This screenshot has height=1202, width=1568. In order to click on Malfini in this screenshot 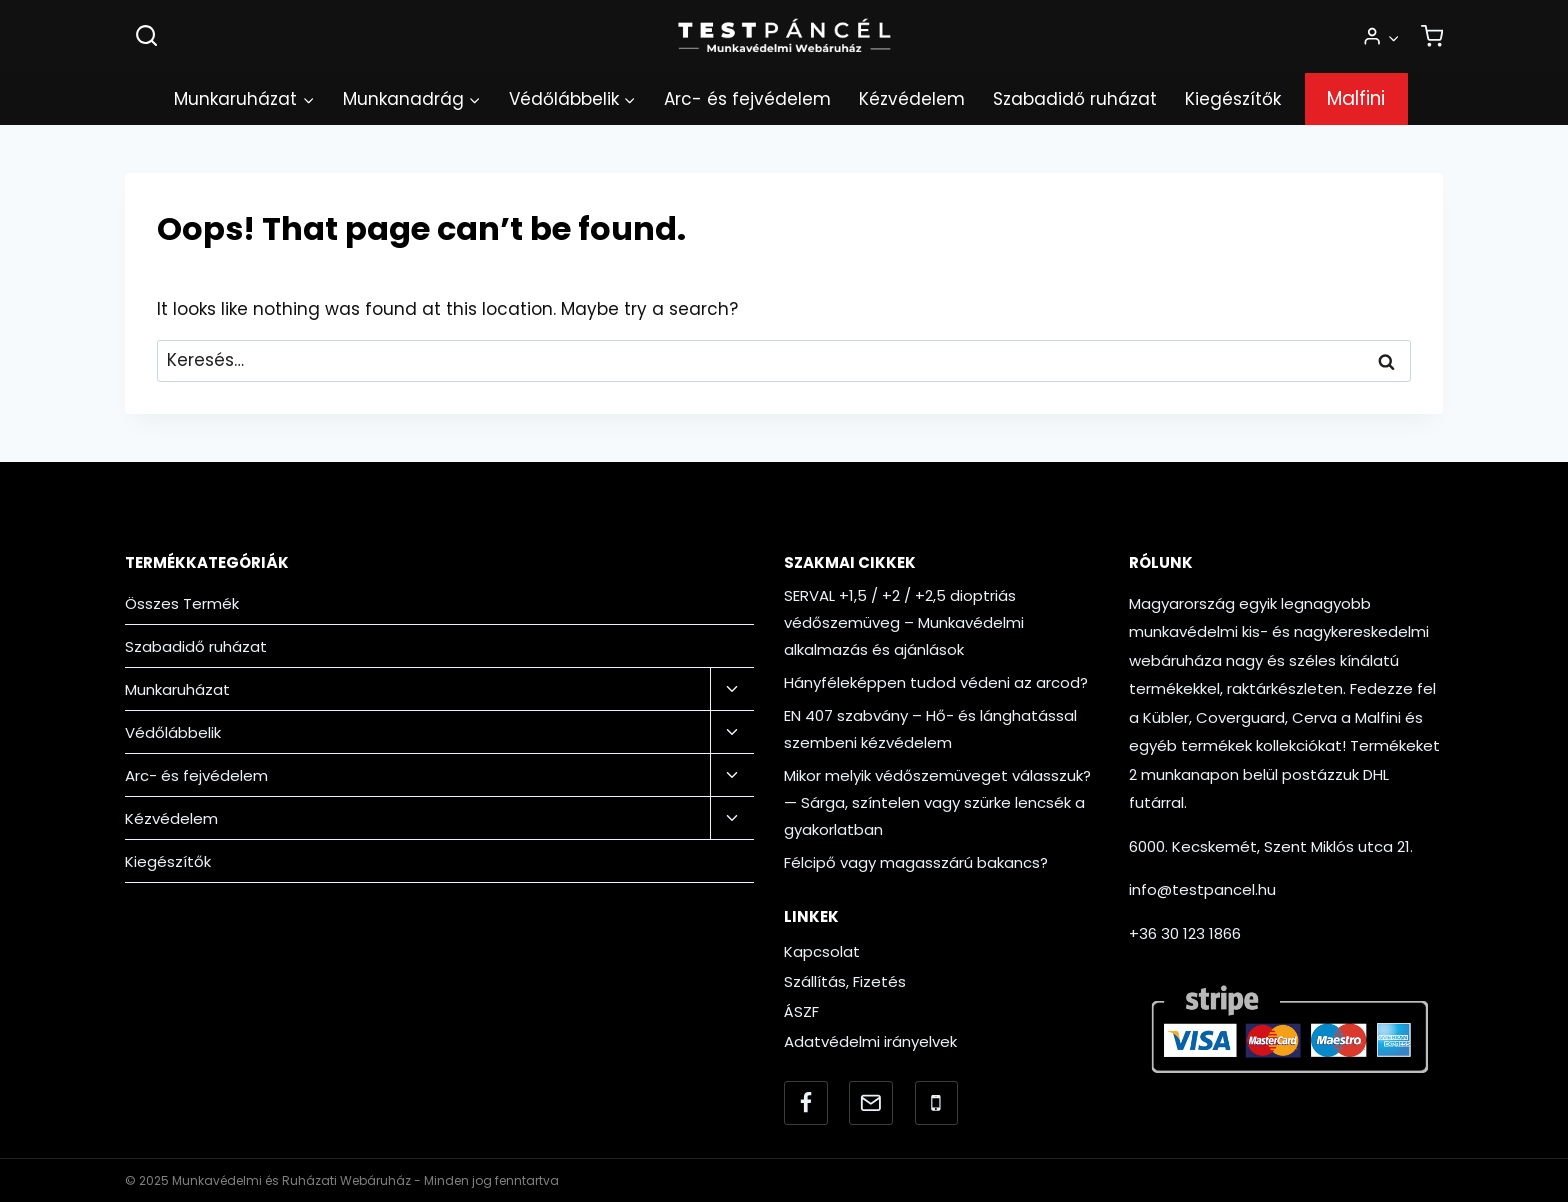, I will do `click(1356, 98)`.